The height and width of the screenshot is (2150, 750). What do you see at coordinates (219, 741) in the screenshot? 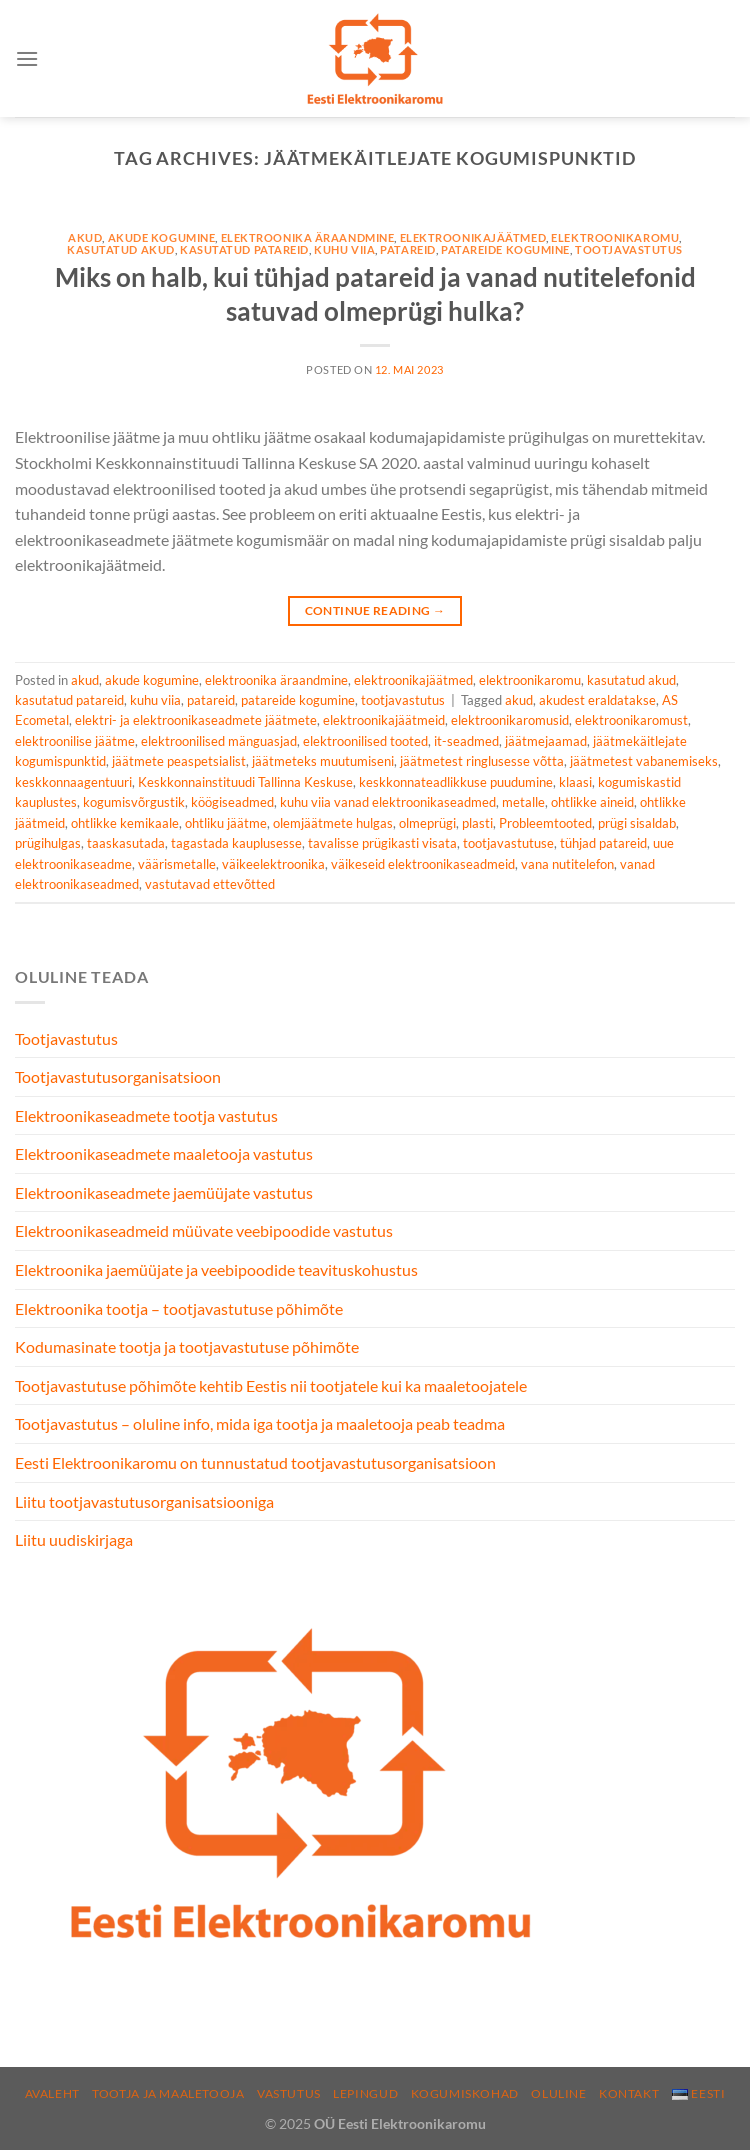
I see `elektroonilised mänguasjad` at bounding box center [219, 741].